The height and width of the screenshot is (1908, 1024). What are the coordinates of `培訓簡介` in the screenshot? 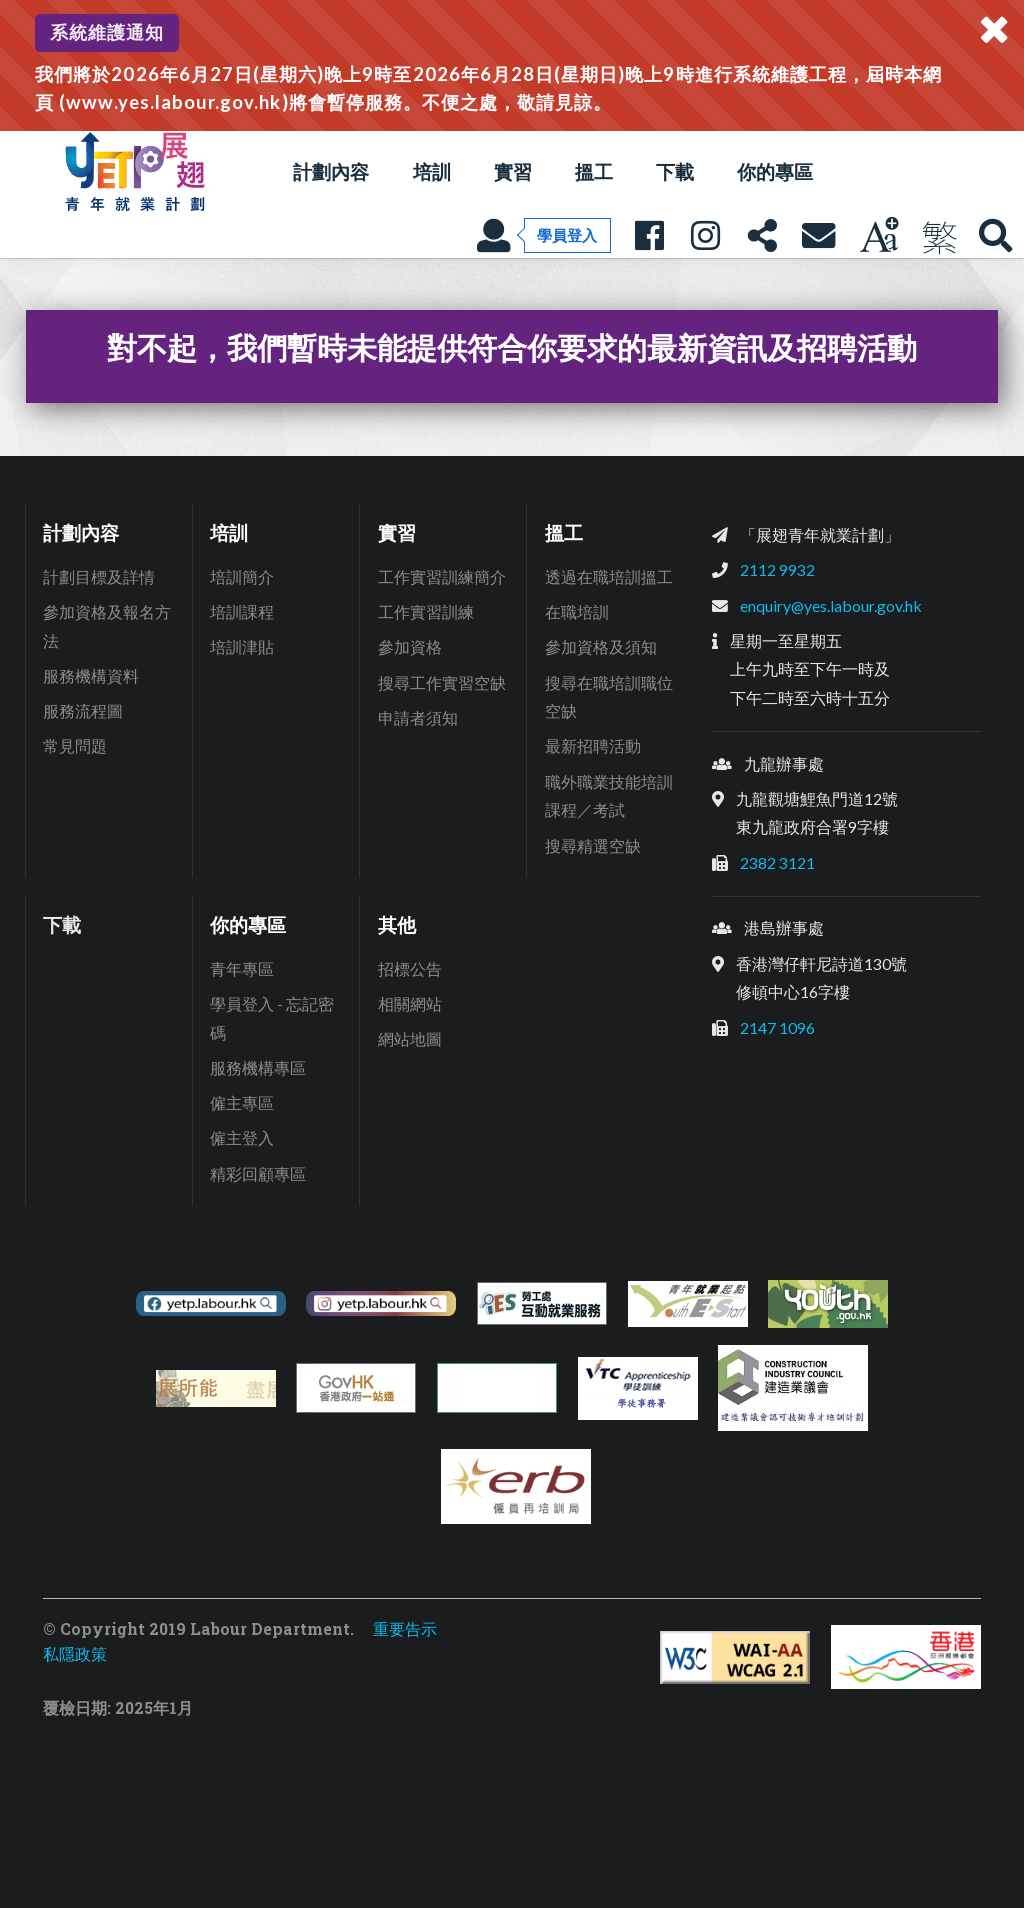 It's located at (242, 576).